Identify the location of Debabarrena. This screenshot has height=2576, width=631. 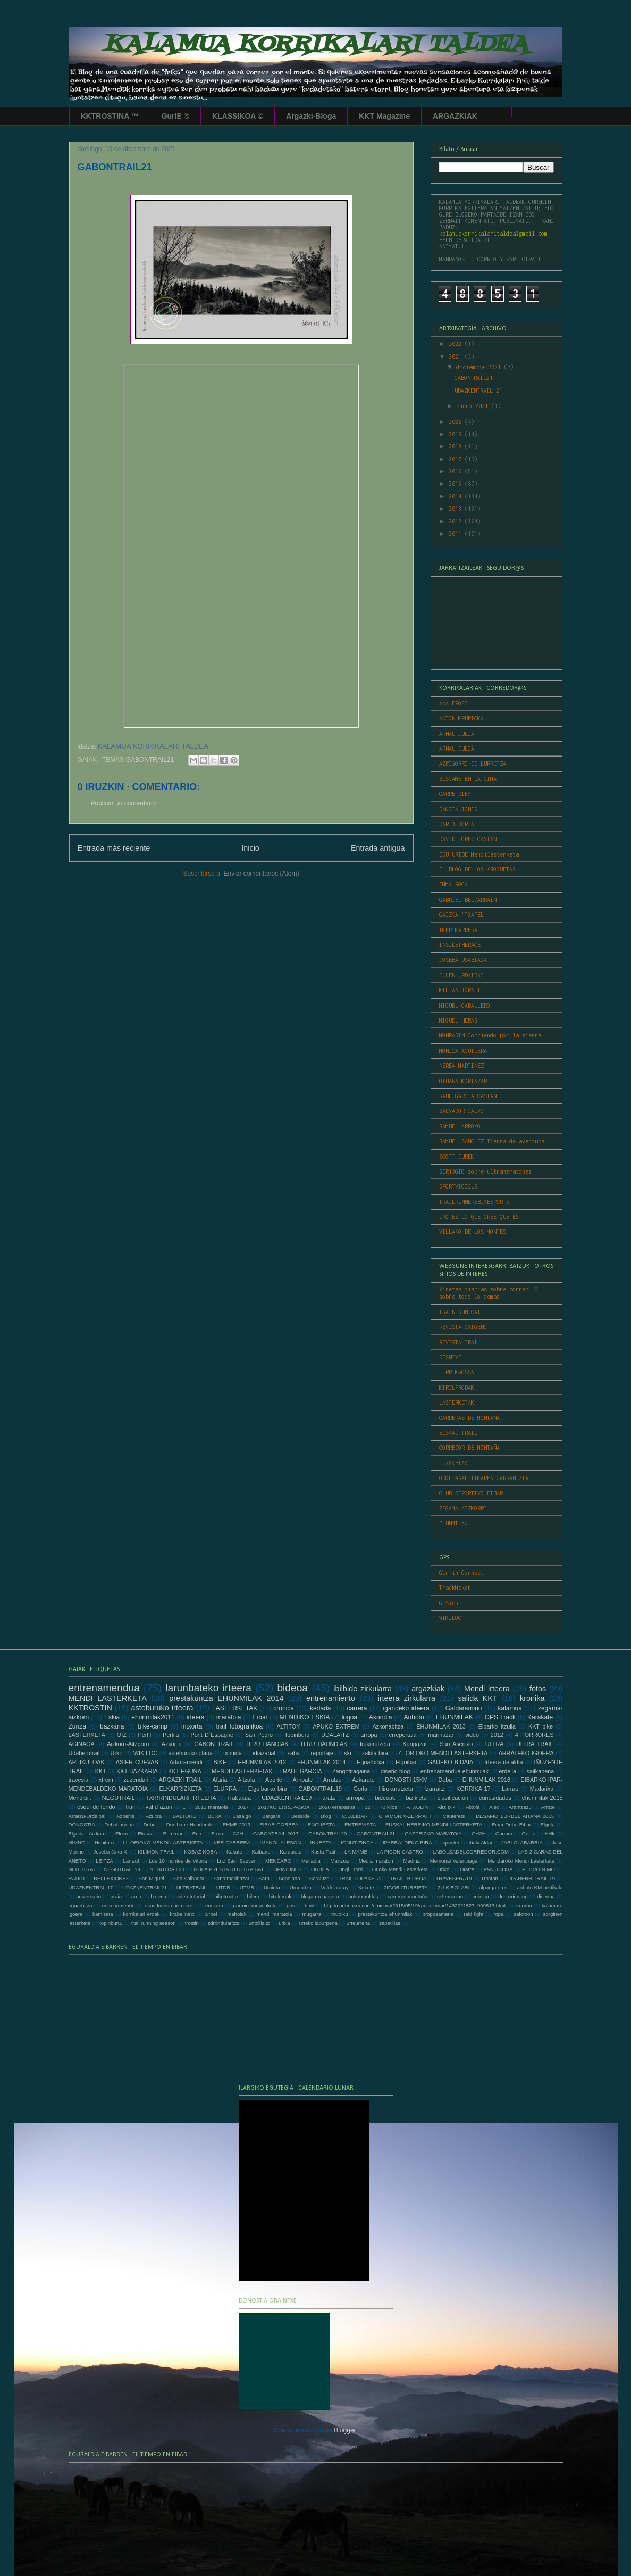
(119, 1824).